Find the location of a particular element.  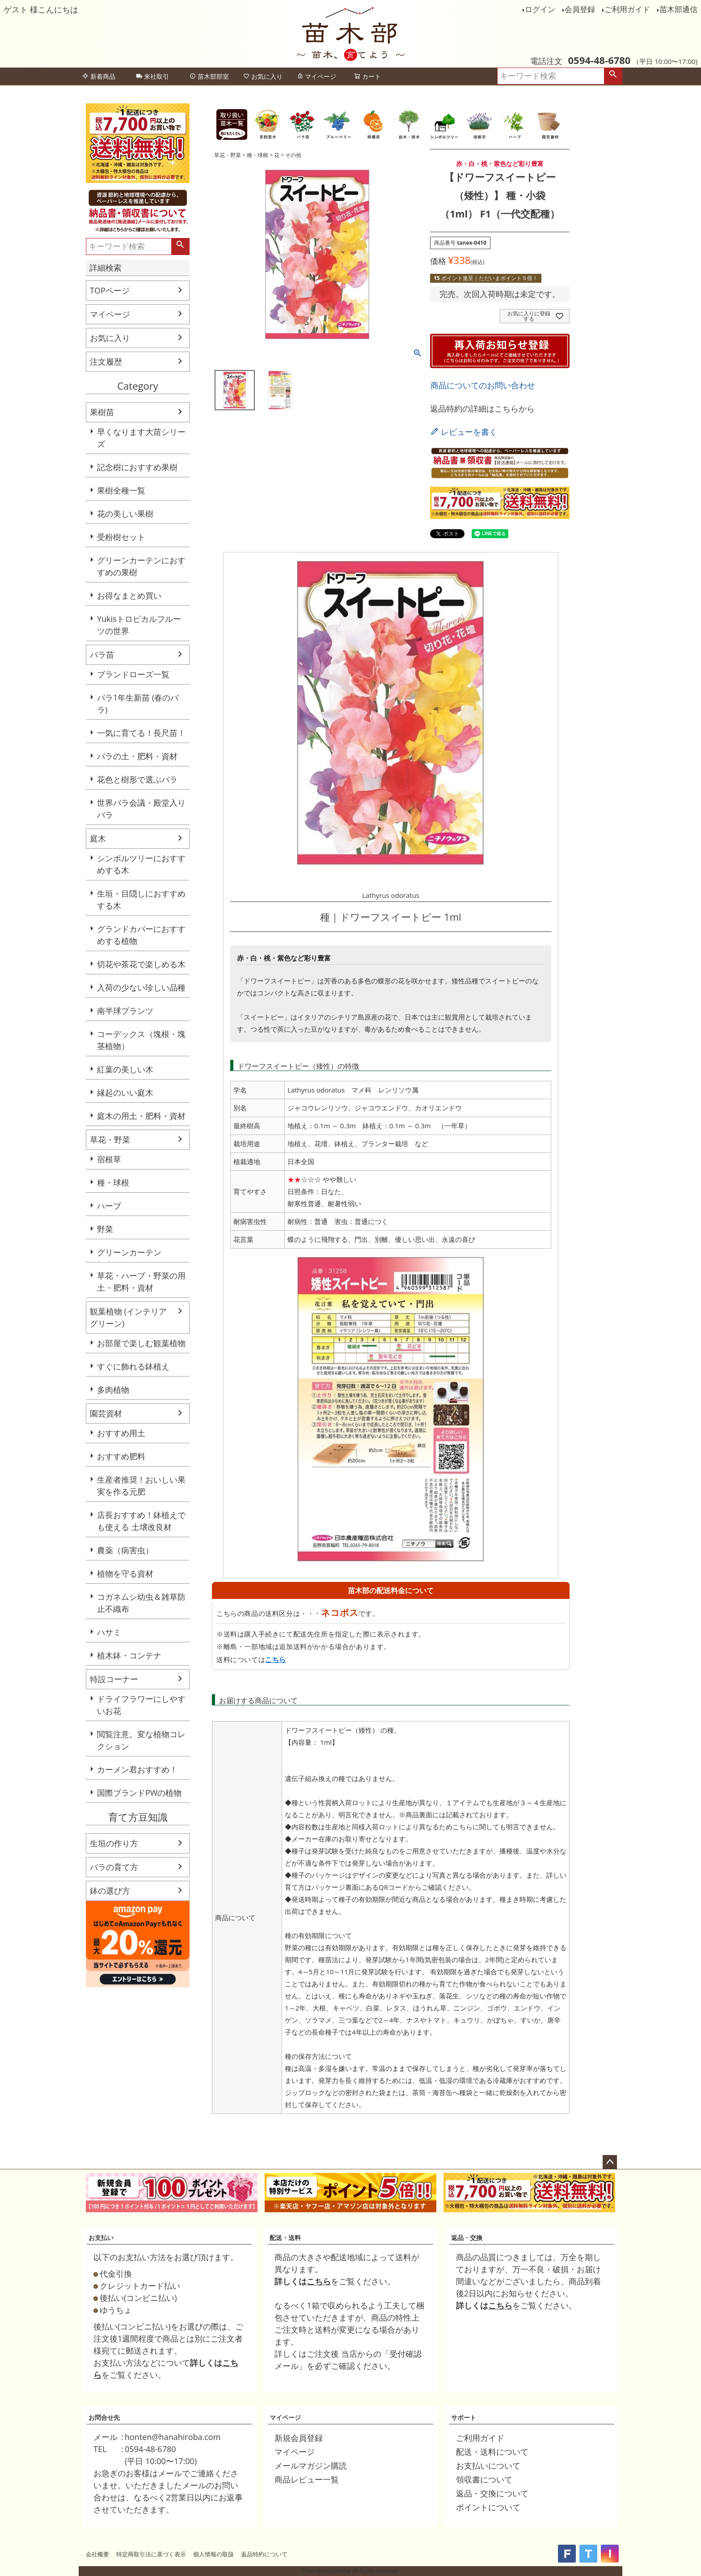

その他 is located at coordinates (293, 155).